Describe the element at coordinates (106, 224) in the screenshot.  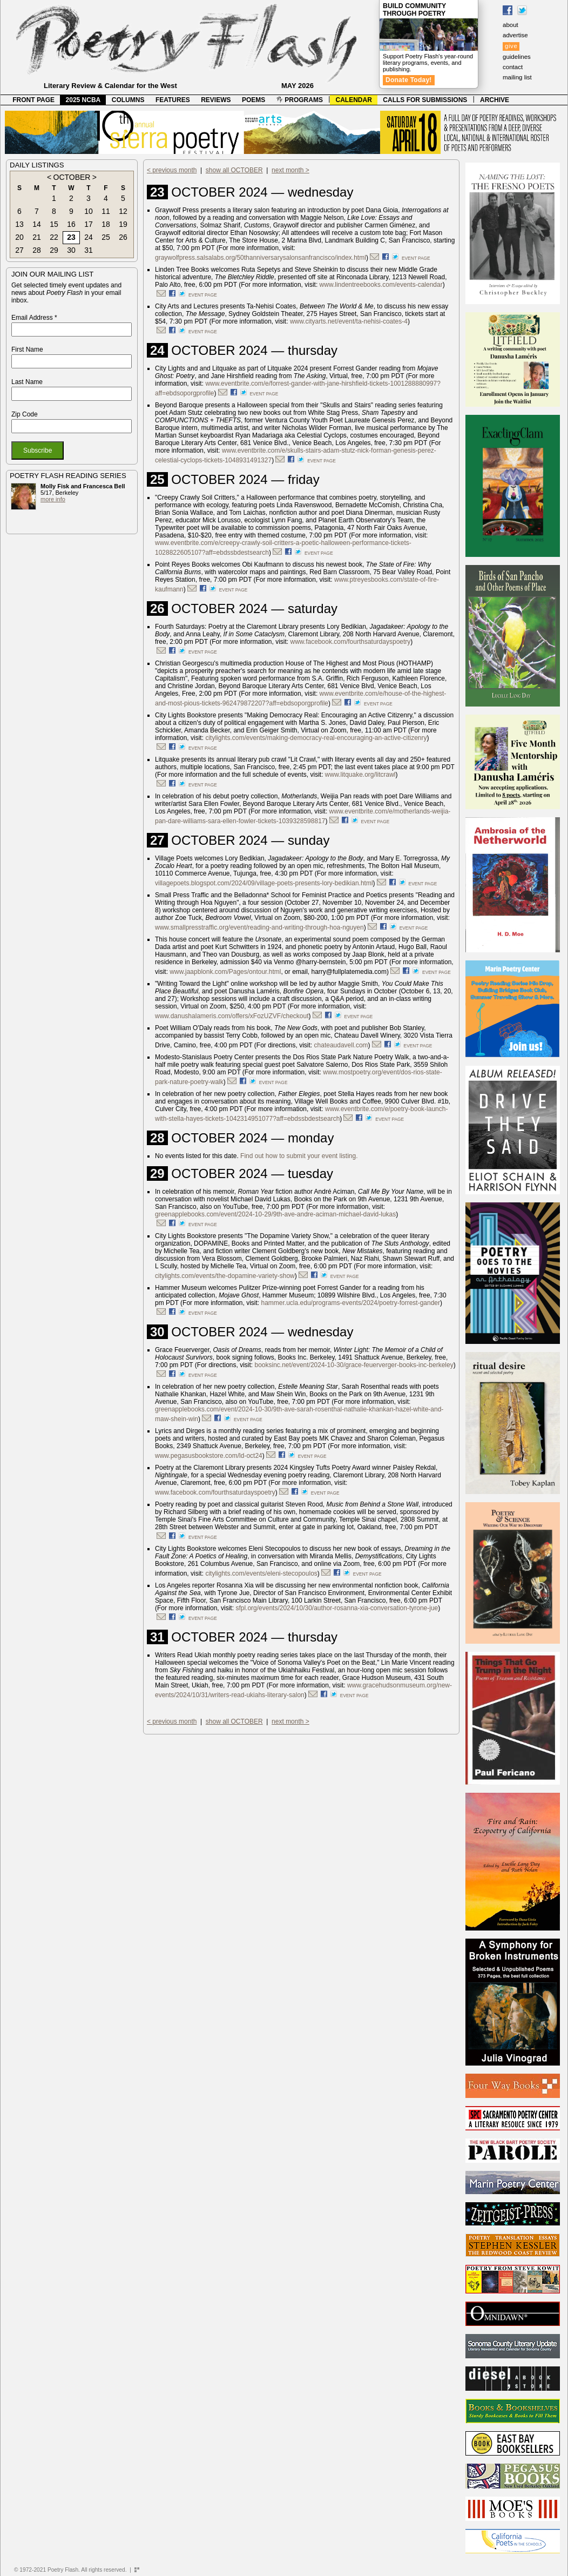
I see `18` at that location.